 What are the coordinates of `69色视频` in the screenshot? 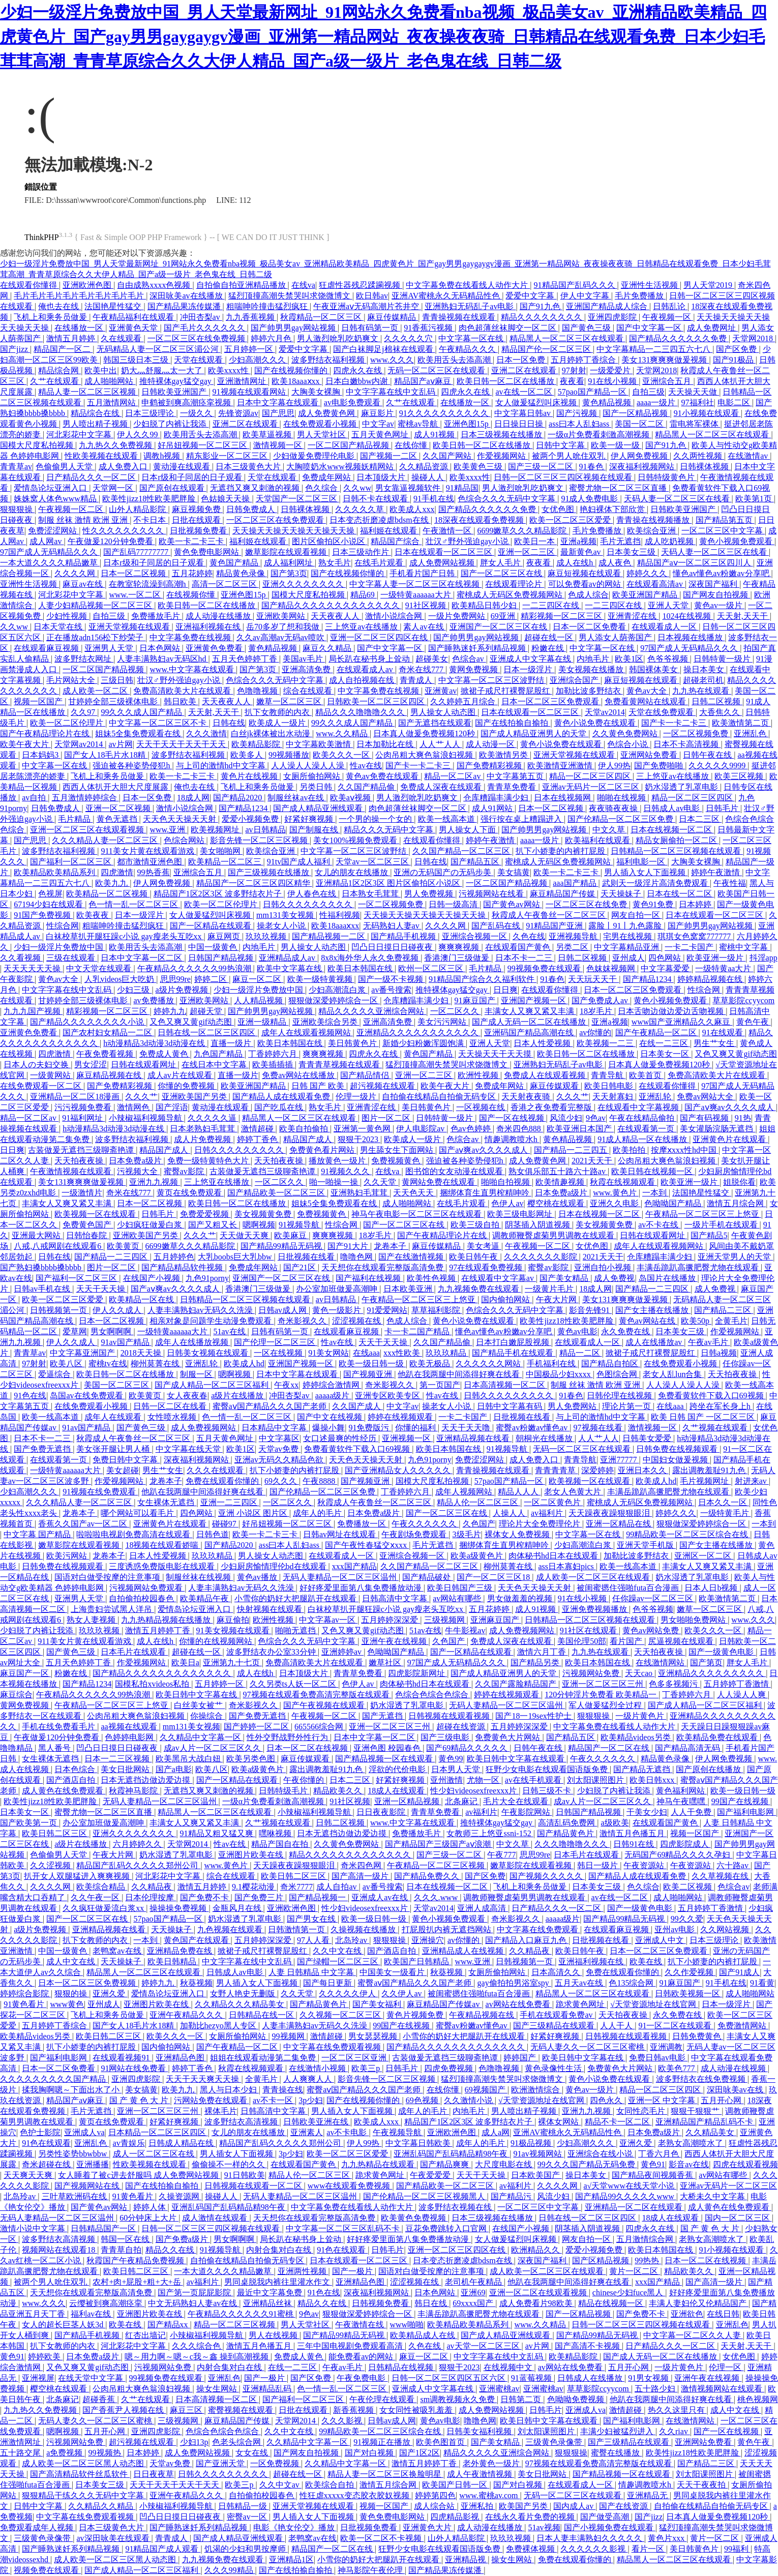 It's located at (423, 2100).